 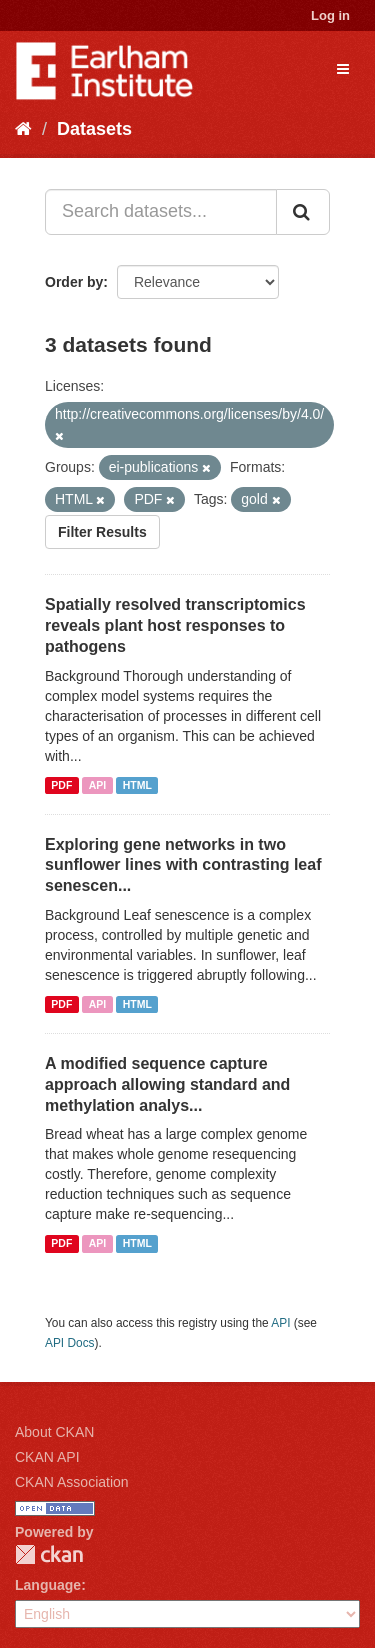 What do you see at coordinates (137, 785) in the screenshot?
I see `HTML` at bounding box center [137, 785].